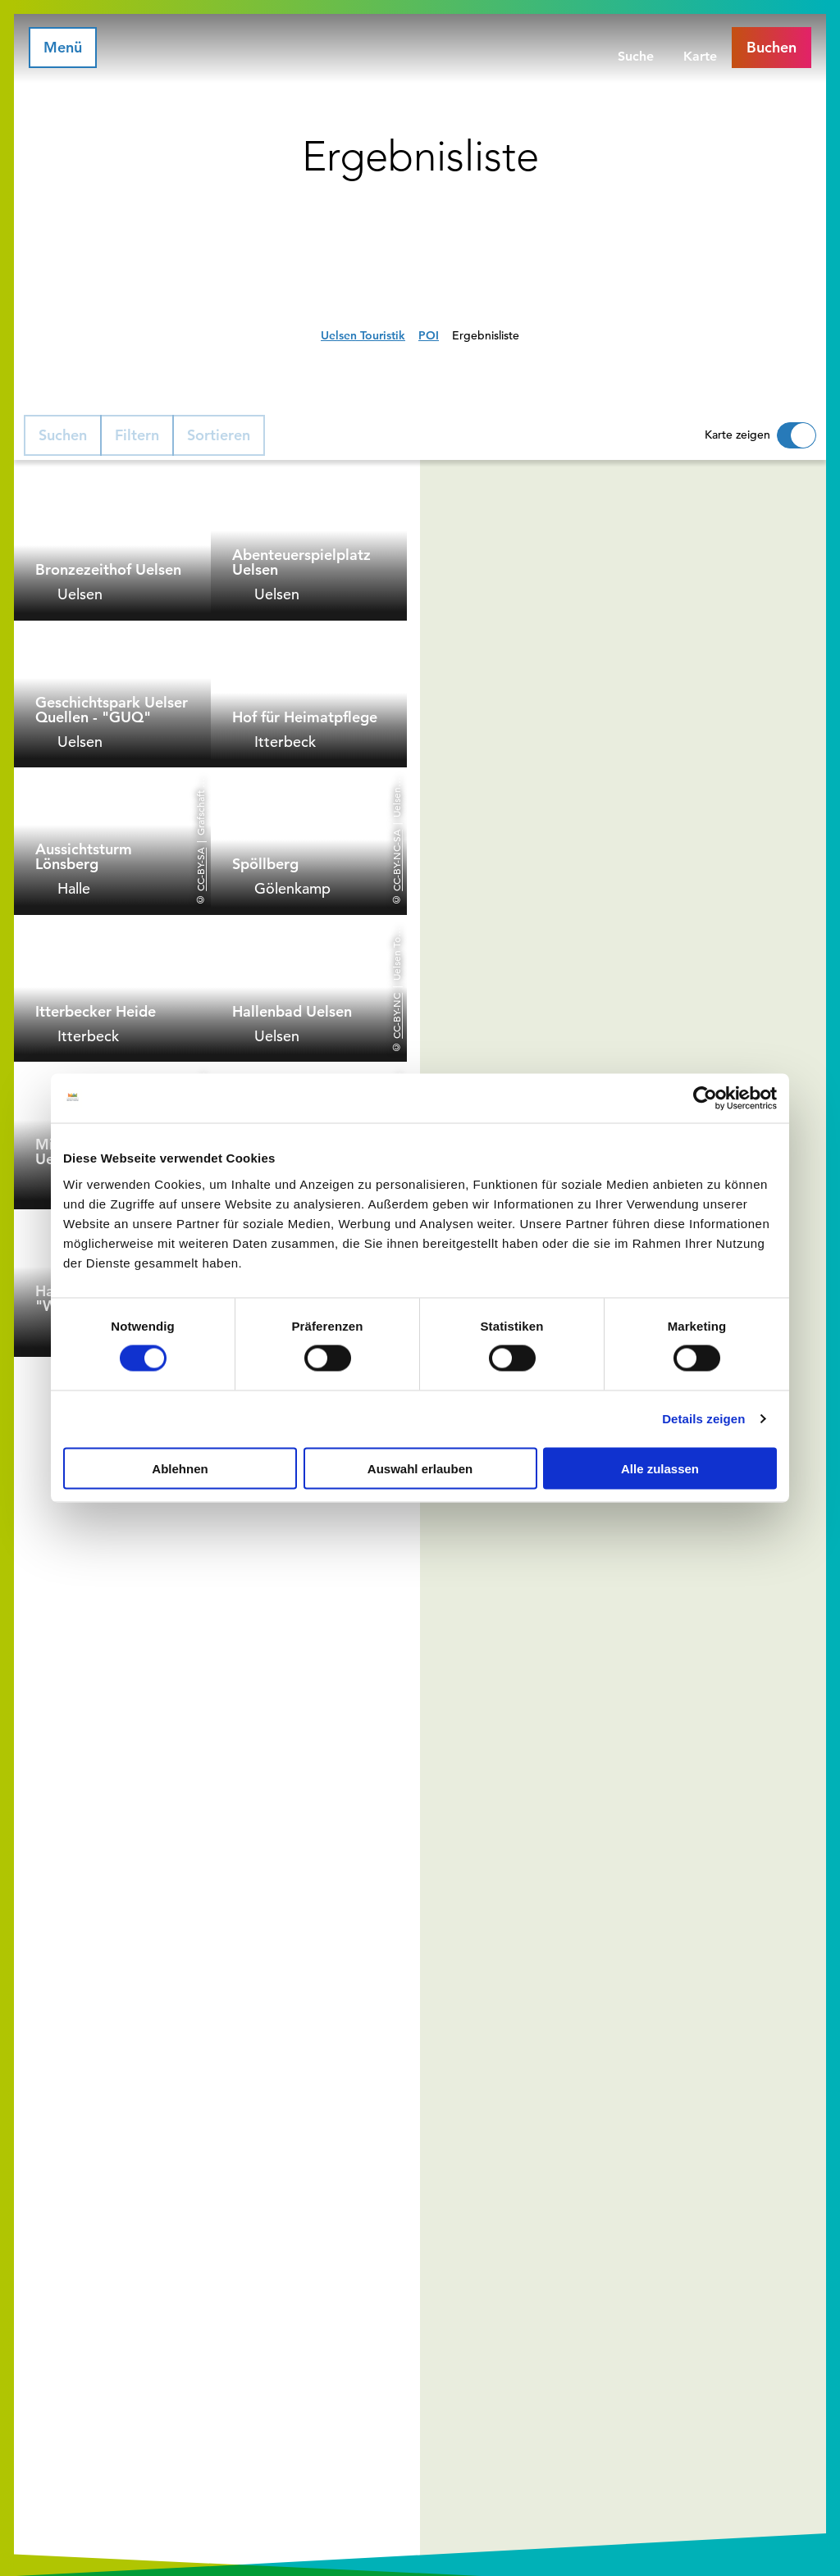 The height and width of the screenshot is (2576, 840). Describe the element at coordinates (660, 1468) in the screenshot. I see `Alle zulassen` at that location.